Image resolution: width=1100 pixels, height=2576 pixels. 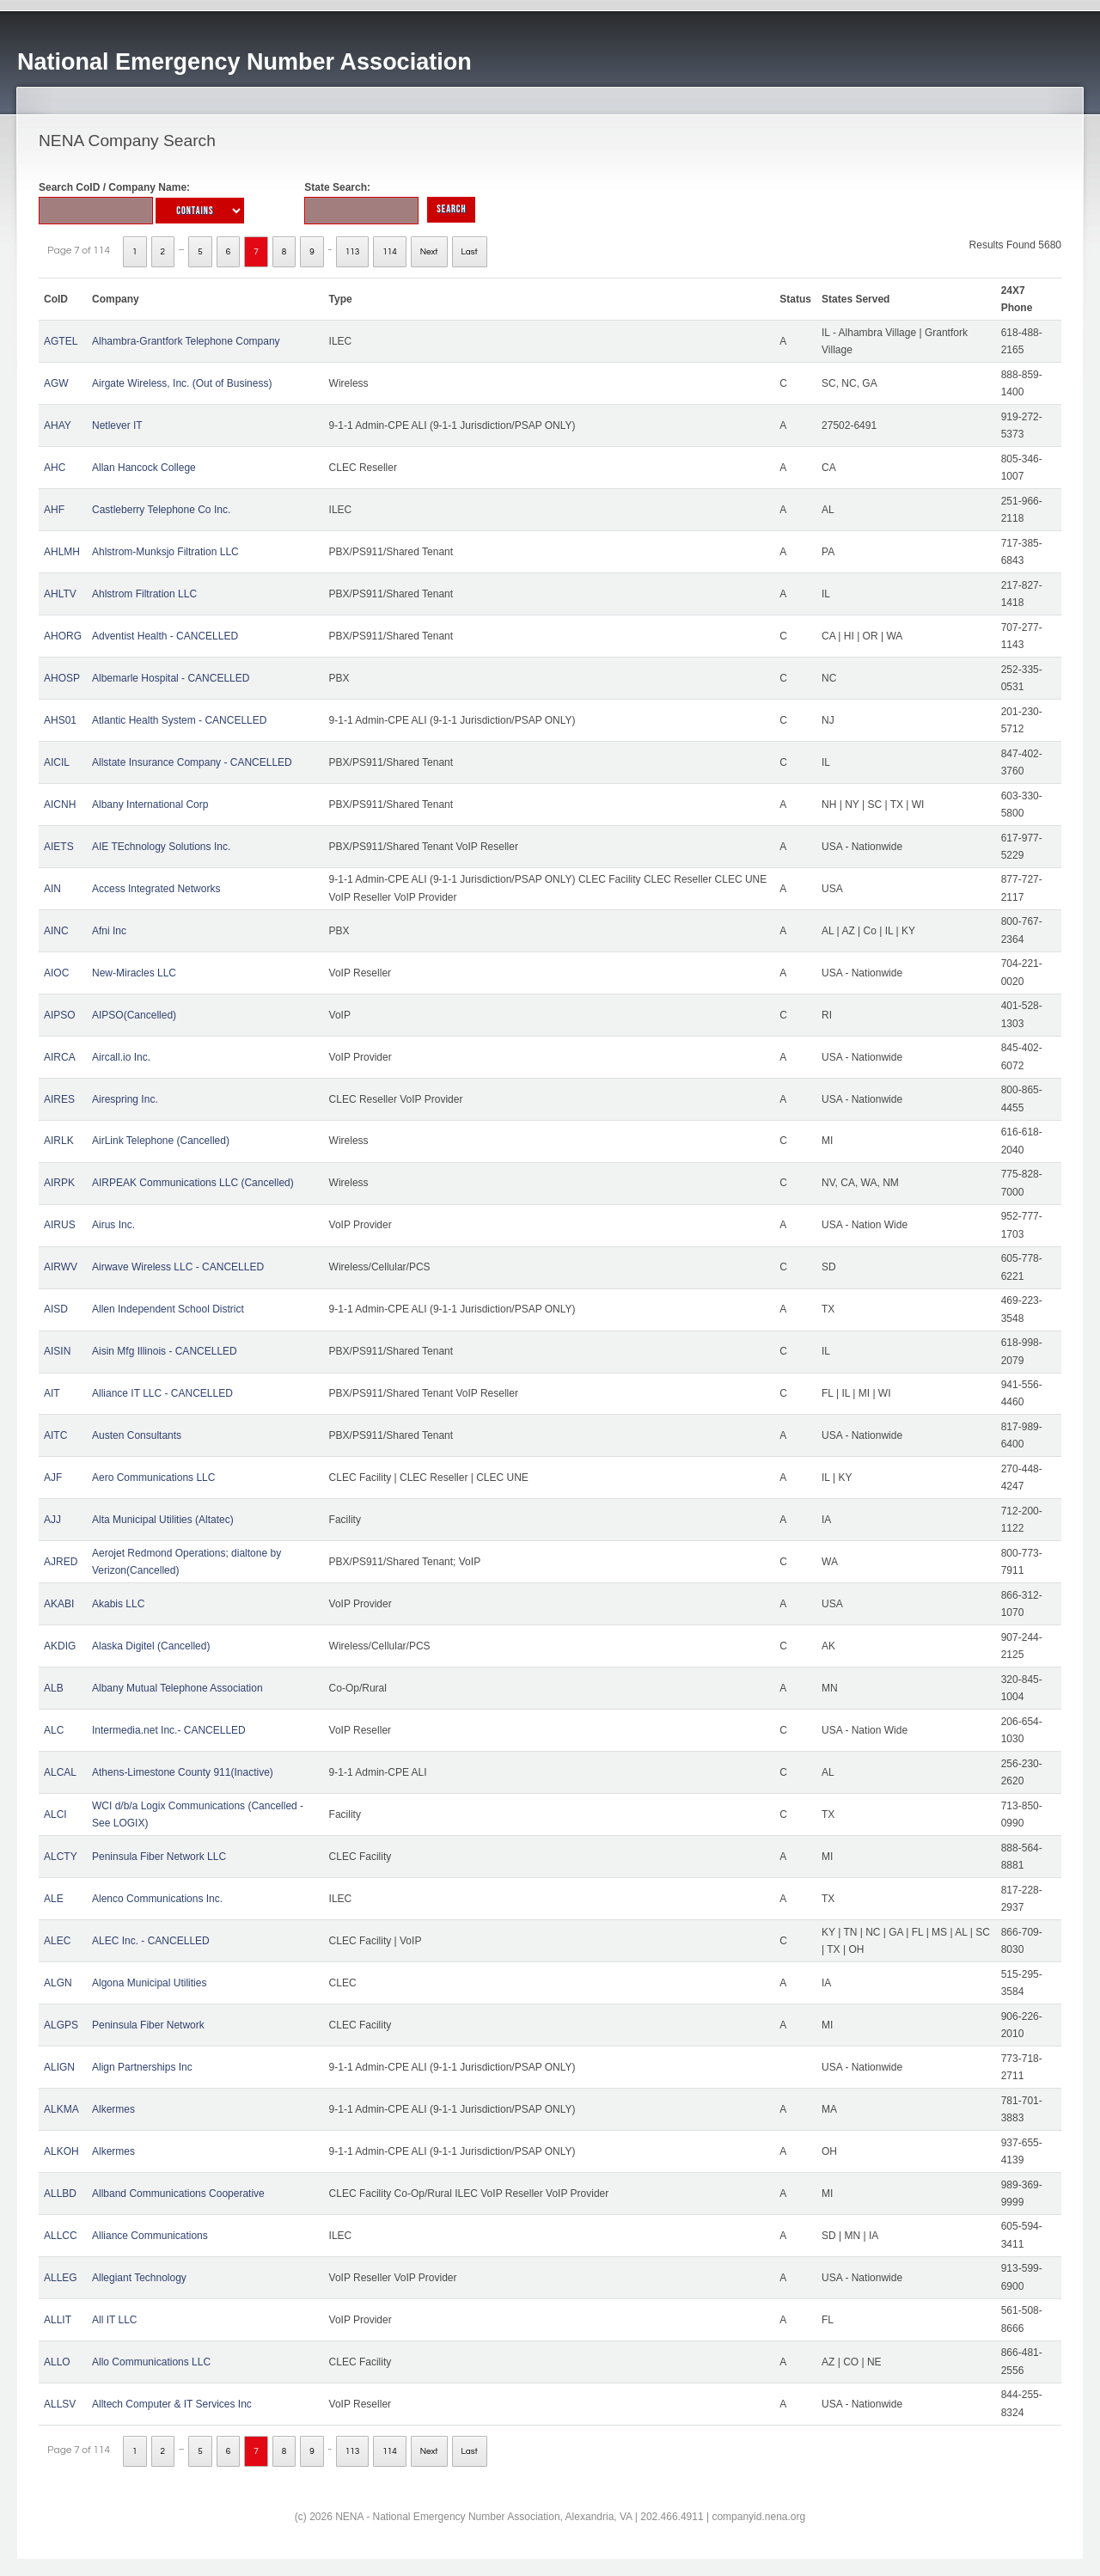 What do you see at coordinates (113, 2109) in the screenshot?
I see `Alkermes` at bounding box center [113, 2109].